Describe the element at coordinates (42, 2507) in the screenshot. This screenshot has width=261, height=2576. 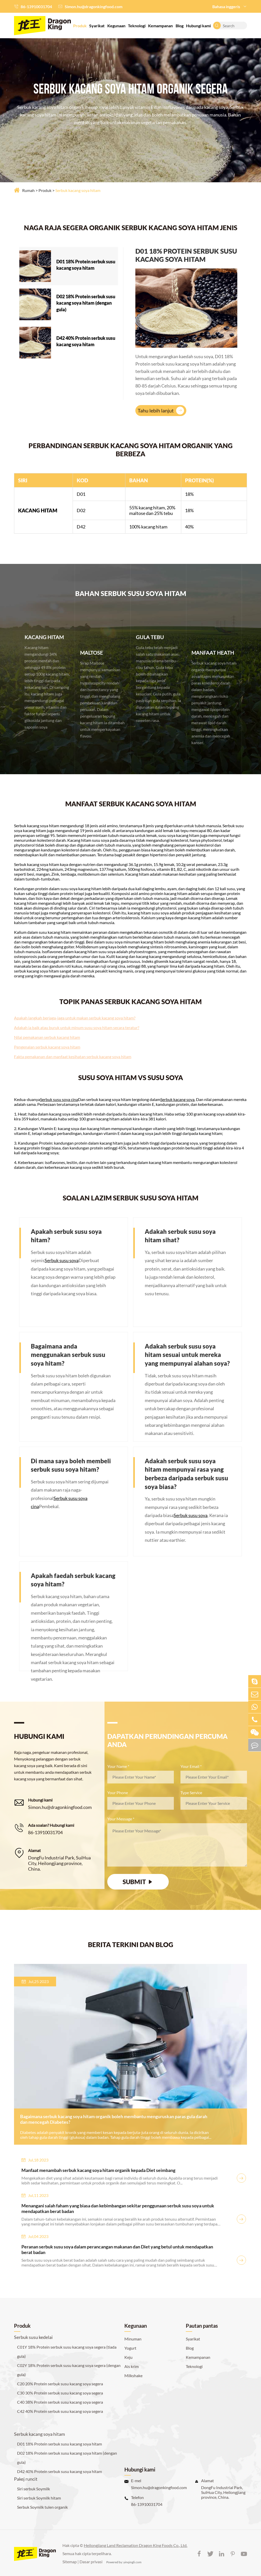
I see `Serbuk Soymilk tulen organik` at that location.